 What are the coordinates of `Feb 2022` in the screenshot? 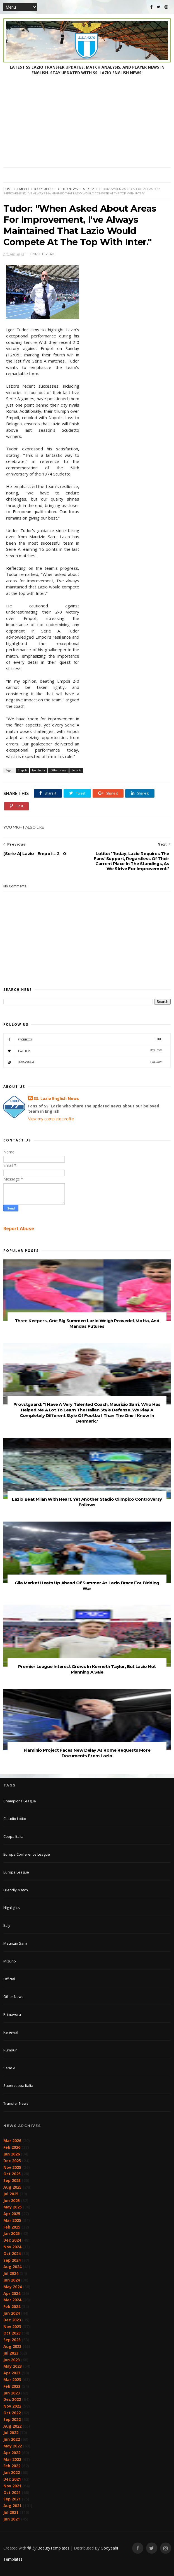 It's located at (11, 2465).